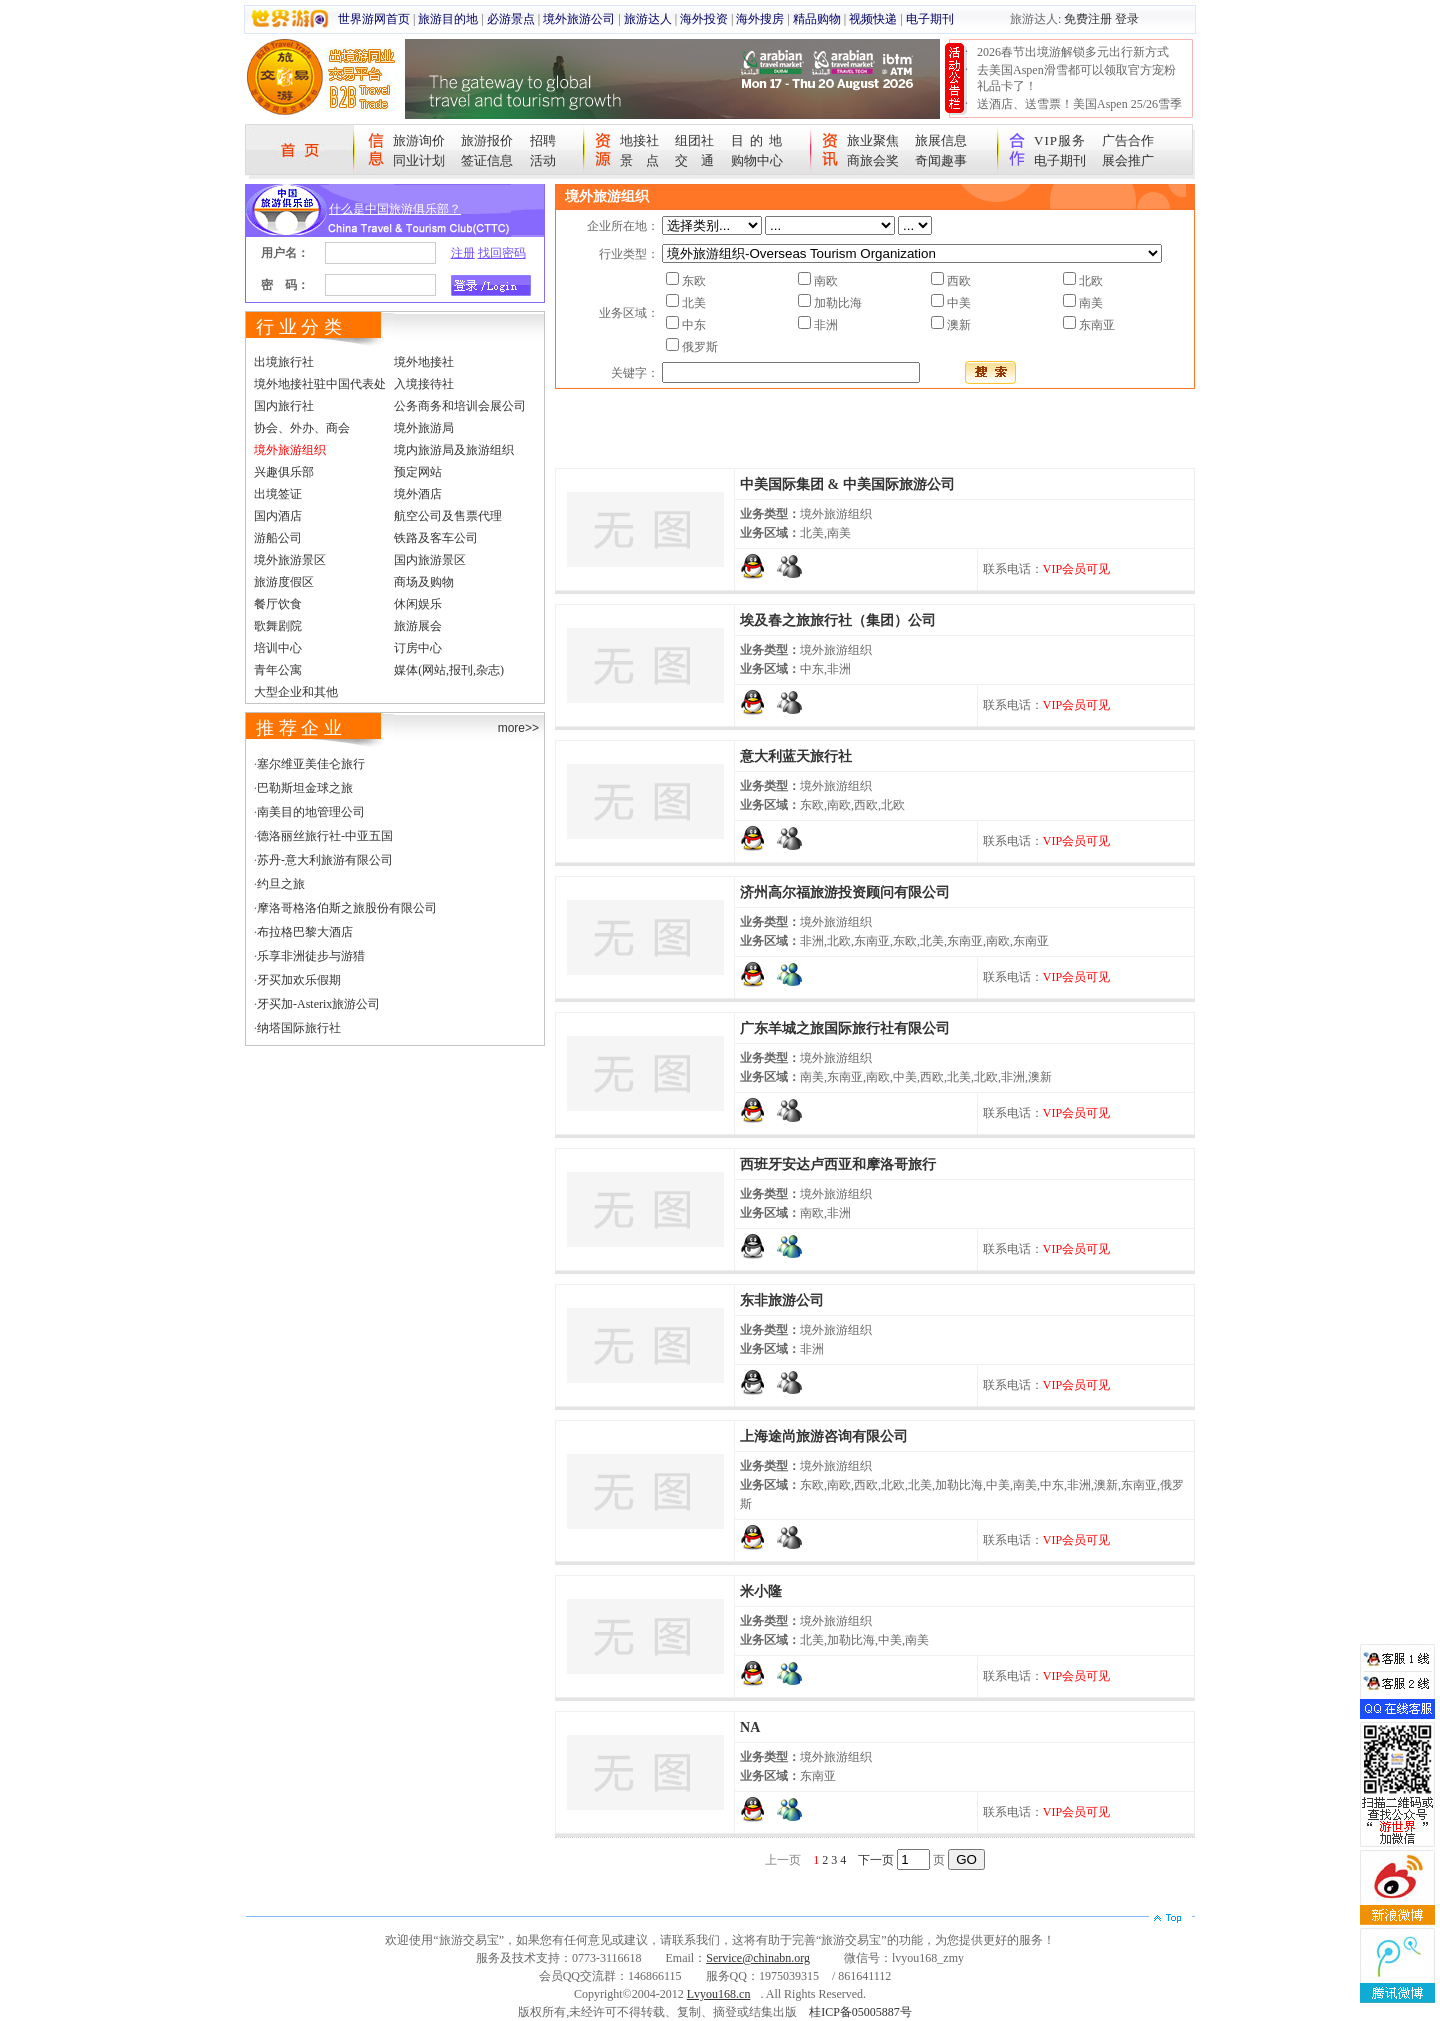 This screenshot has height=2021, width=1440. Describe the element at coordinates (424, 428) in the screenshot. I see `境外旅游局` at that location.